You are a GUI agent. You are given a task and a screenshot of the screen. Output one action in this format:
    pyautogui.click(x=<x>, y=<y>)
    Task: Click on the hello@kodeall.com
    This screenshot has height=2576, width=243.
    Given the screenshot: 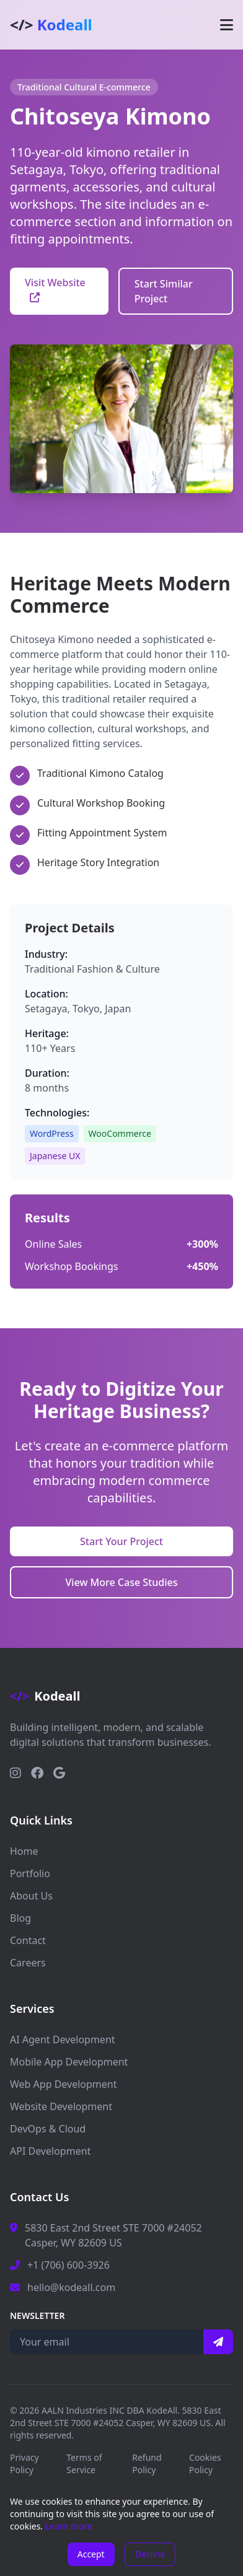 What is the action you would take?
    pyautogui.click(x=71, y=2287)
    